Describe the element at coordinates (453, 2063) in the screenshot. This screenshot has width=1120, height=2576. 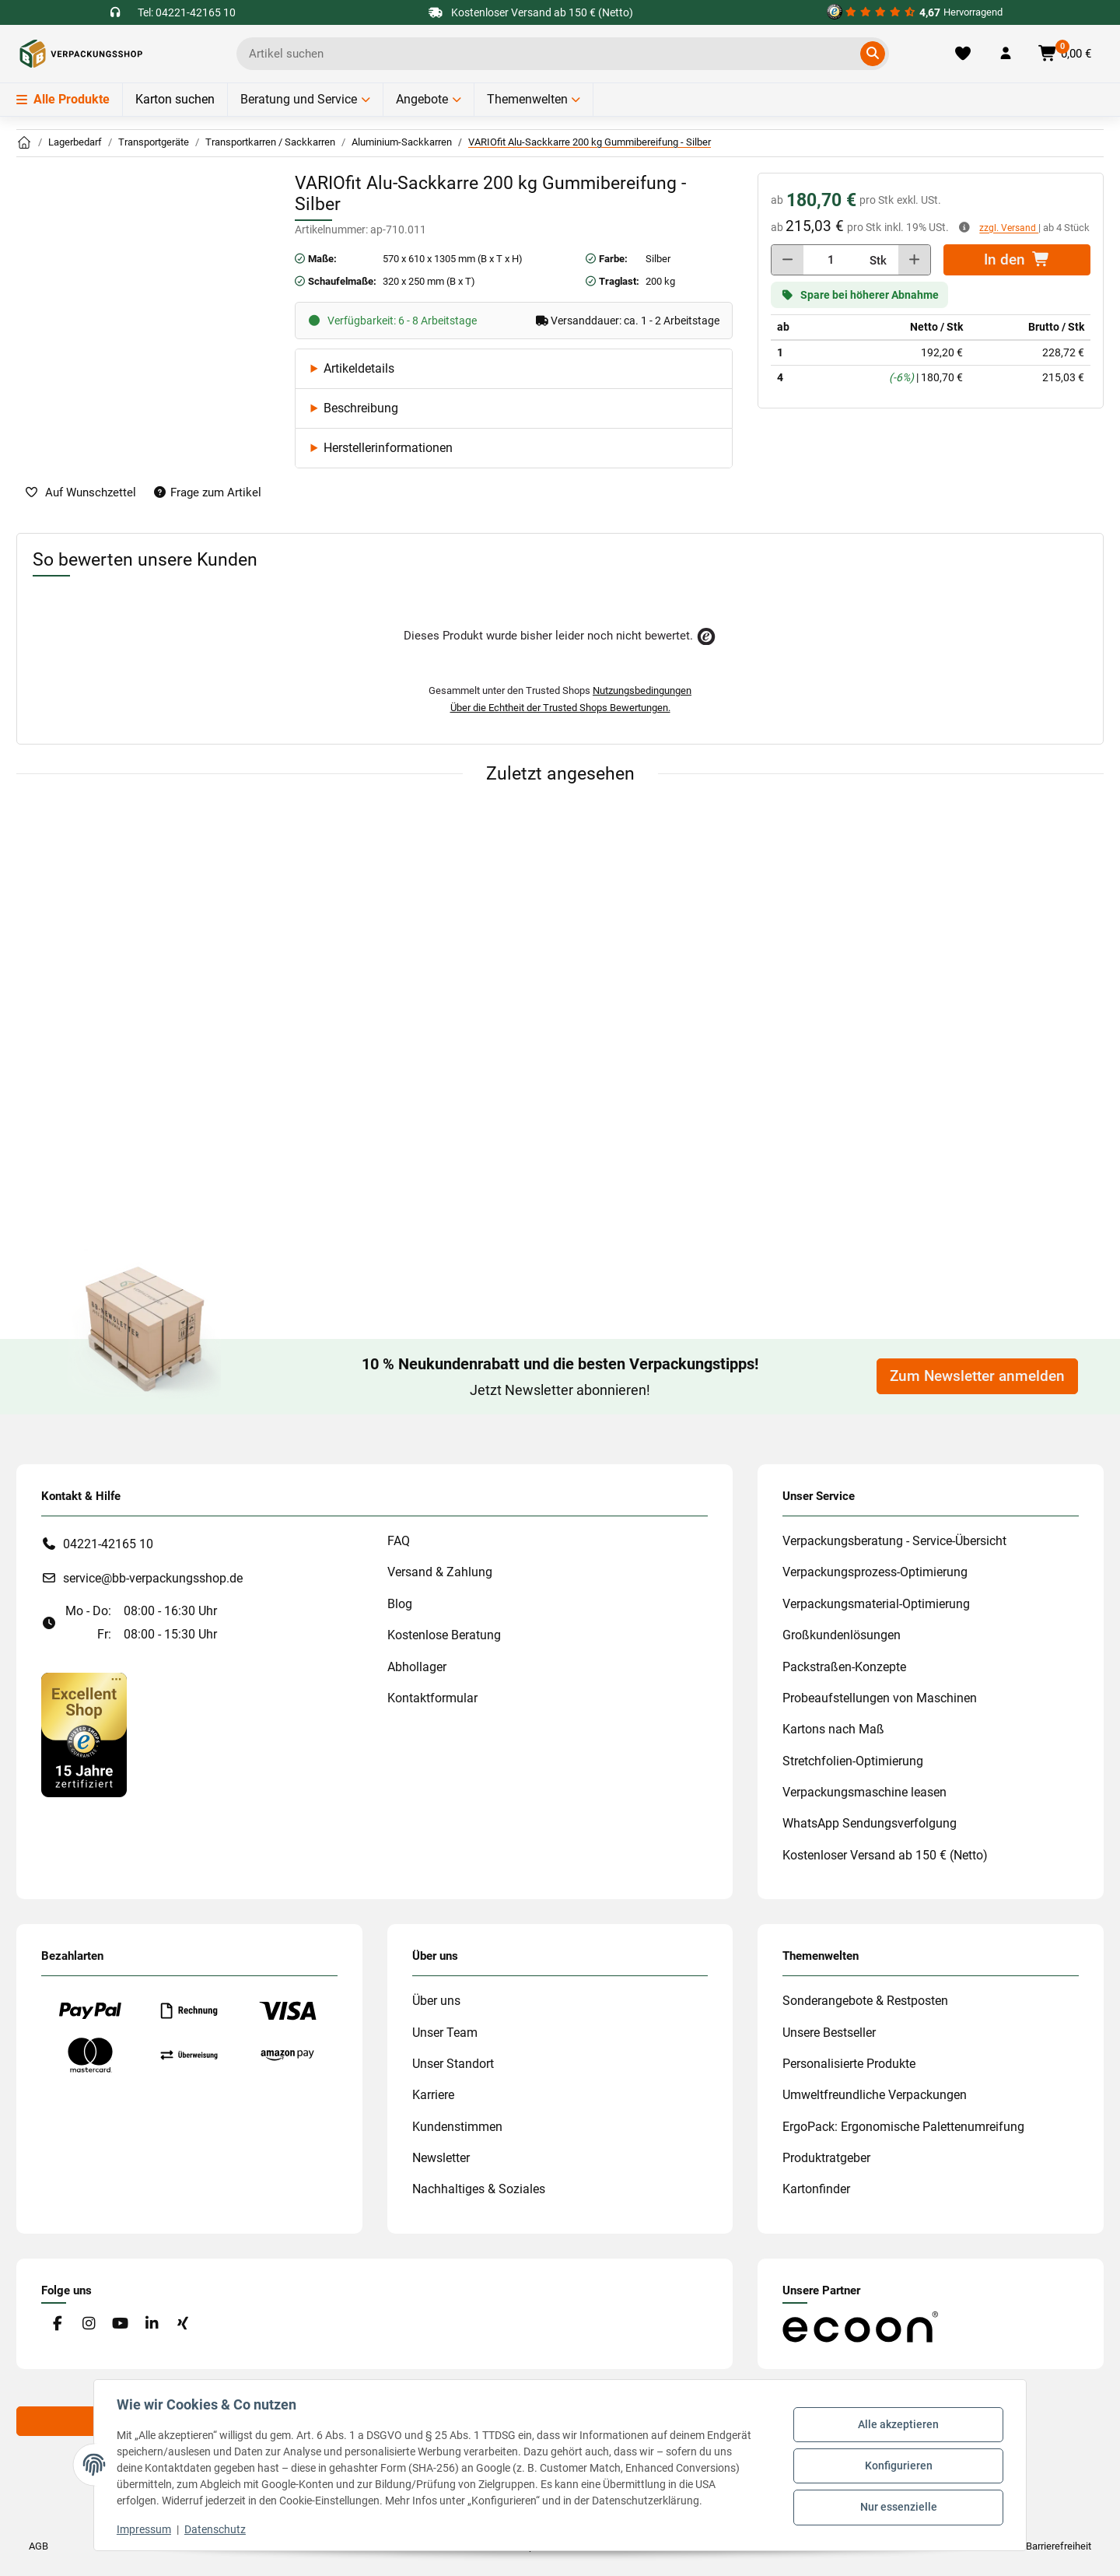
I see `Unser Standort` at that location.